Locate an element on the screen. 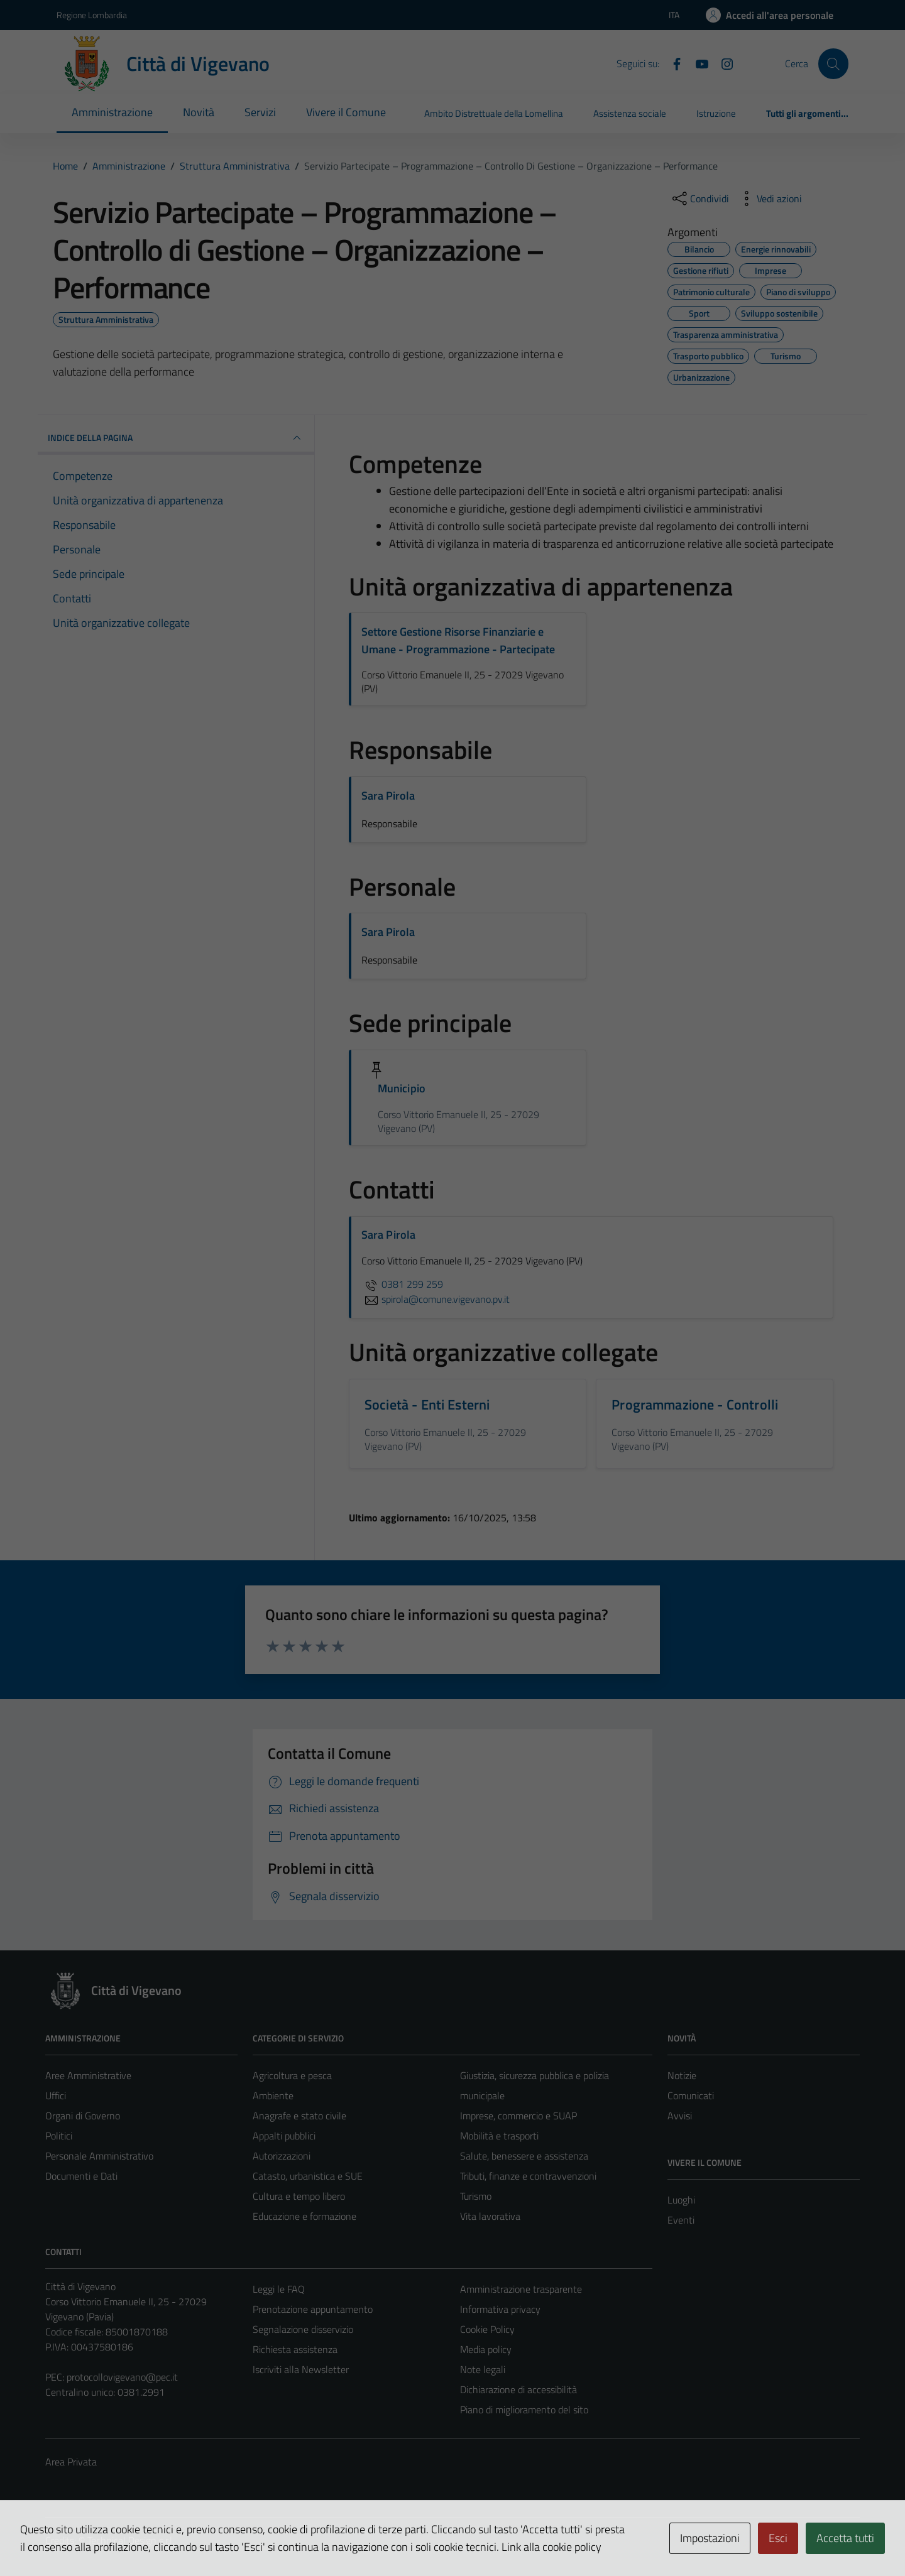 The image size is (905, 2576). [Facebook] is located at coordinates (671, 62).